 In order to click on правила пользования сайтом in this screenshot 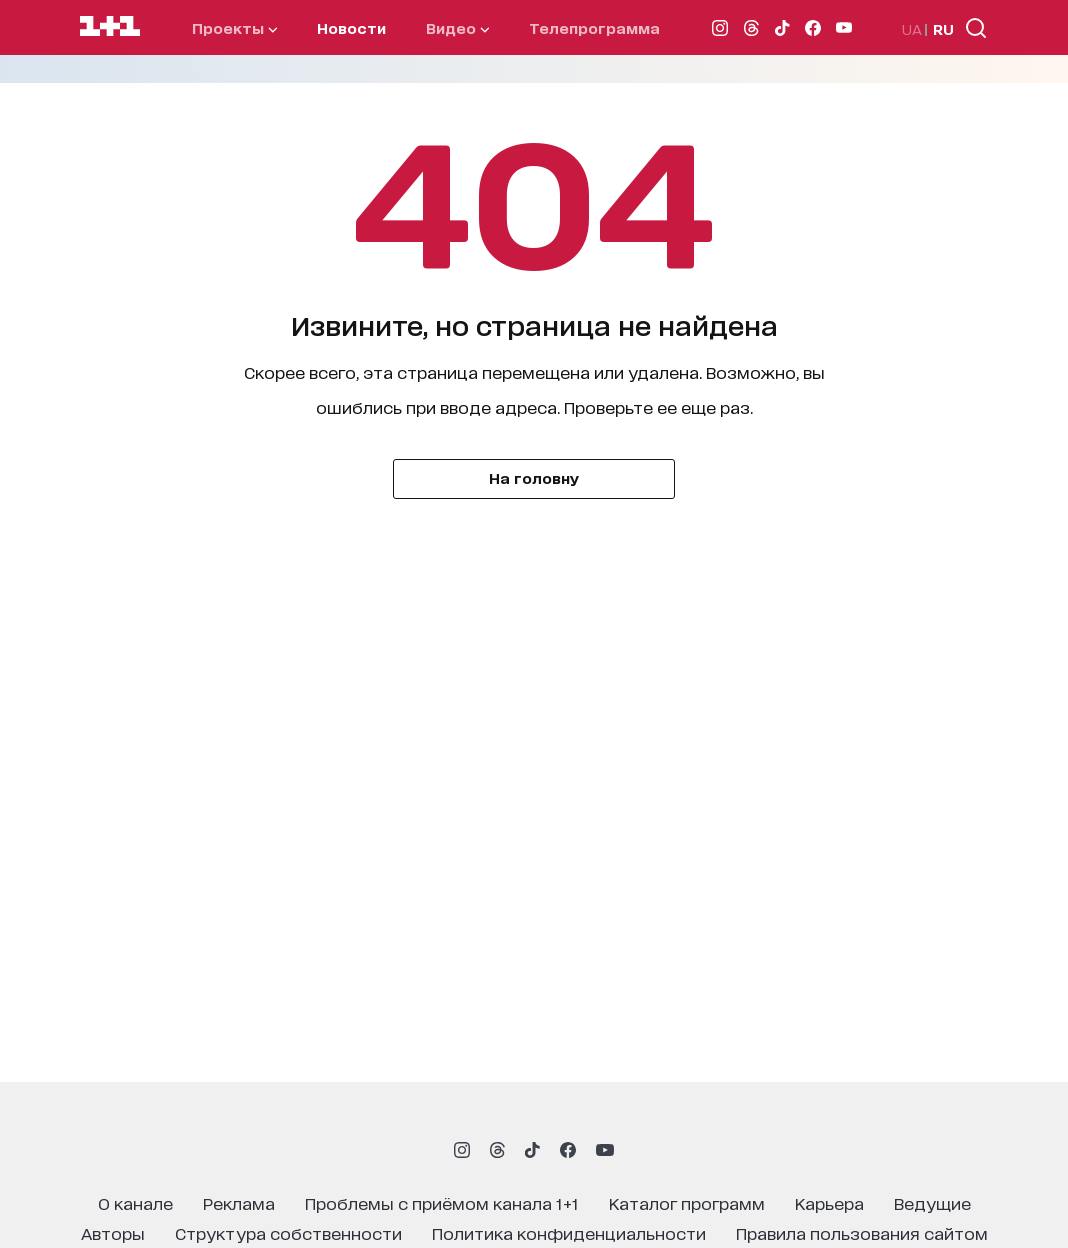, I will do `click(862, 1232)`.